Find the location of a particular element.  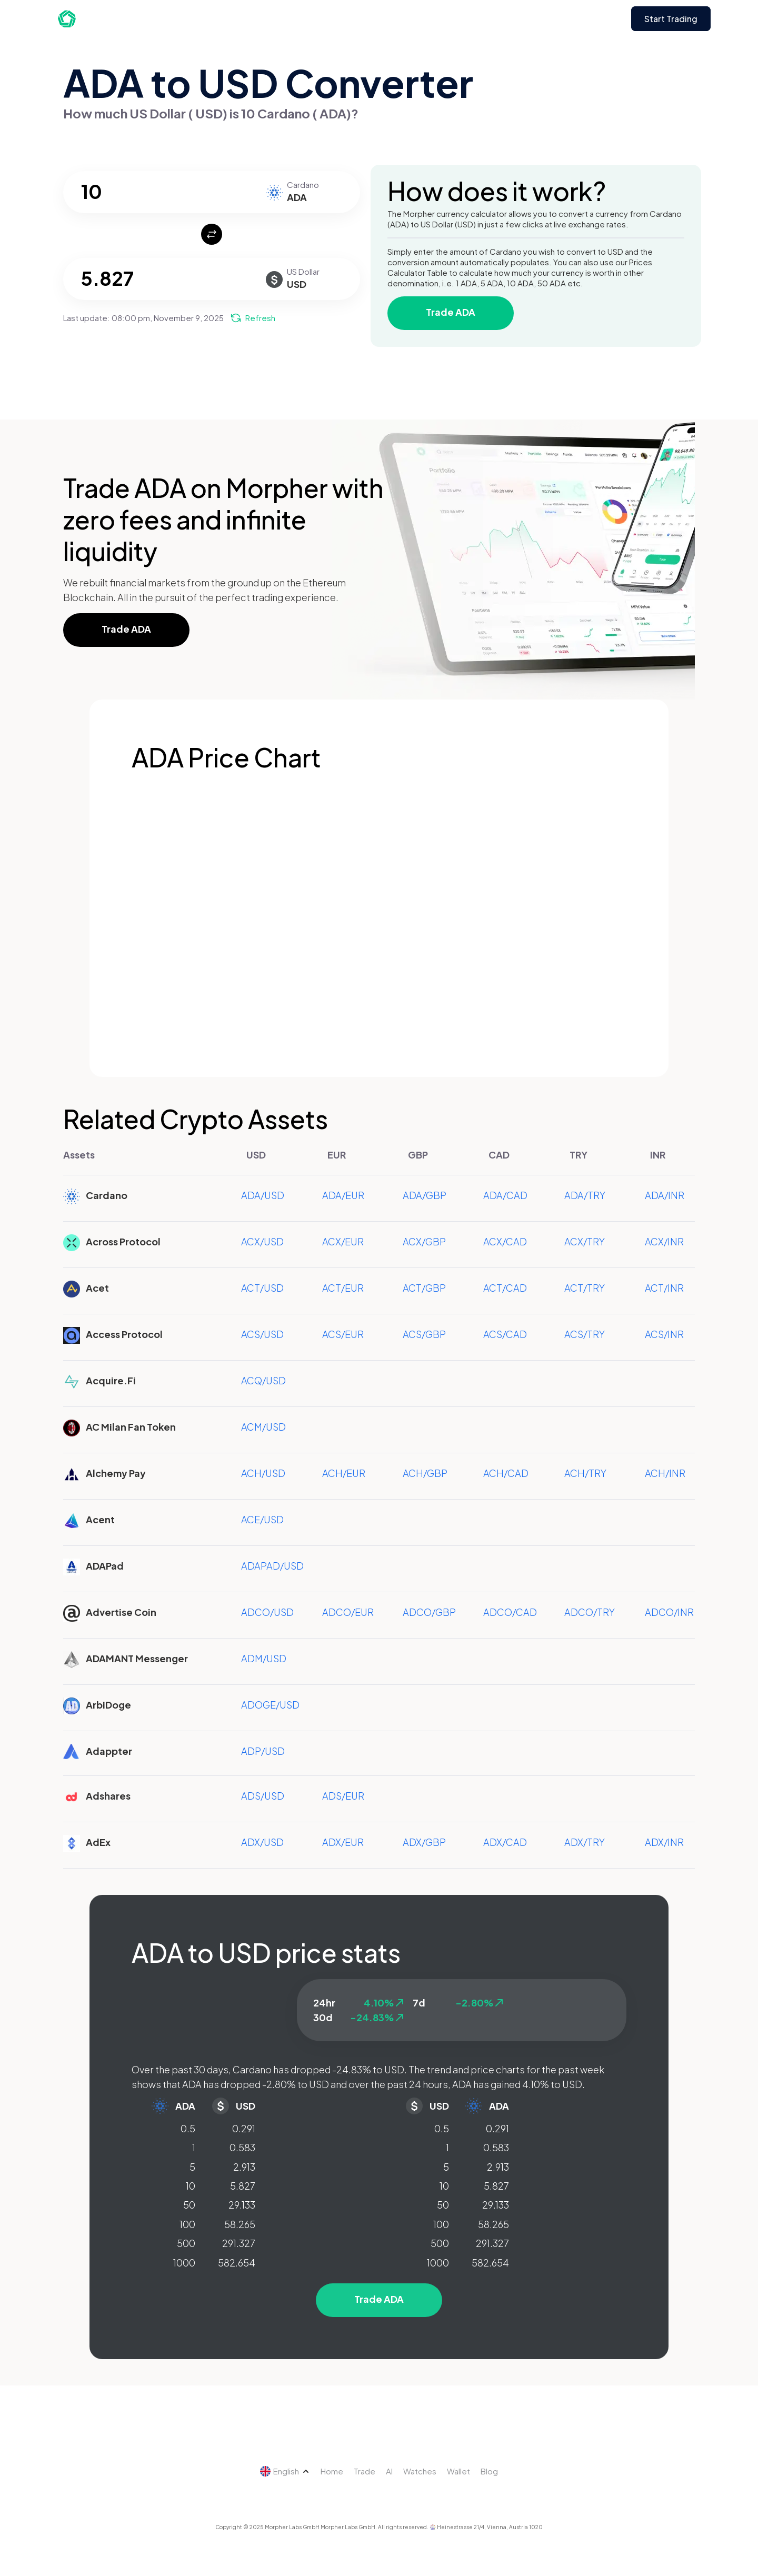

500 is located at coordinates (186, 2243).